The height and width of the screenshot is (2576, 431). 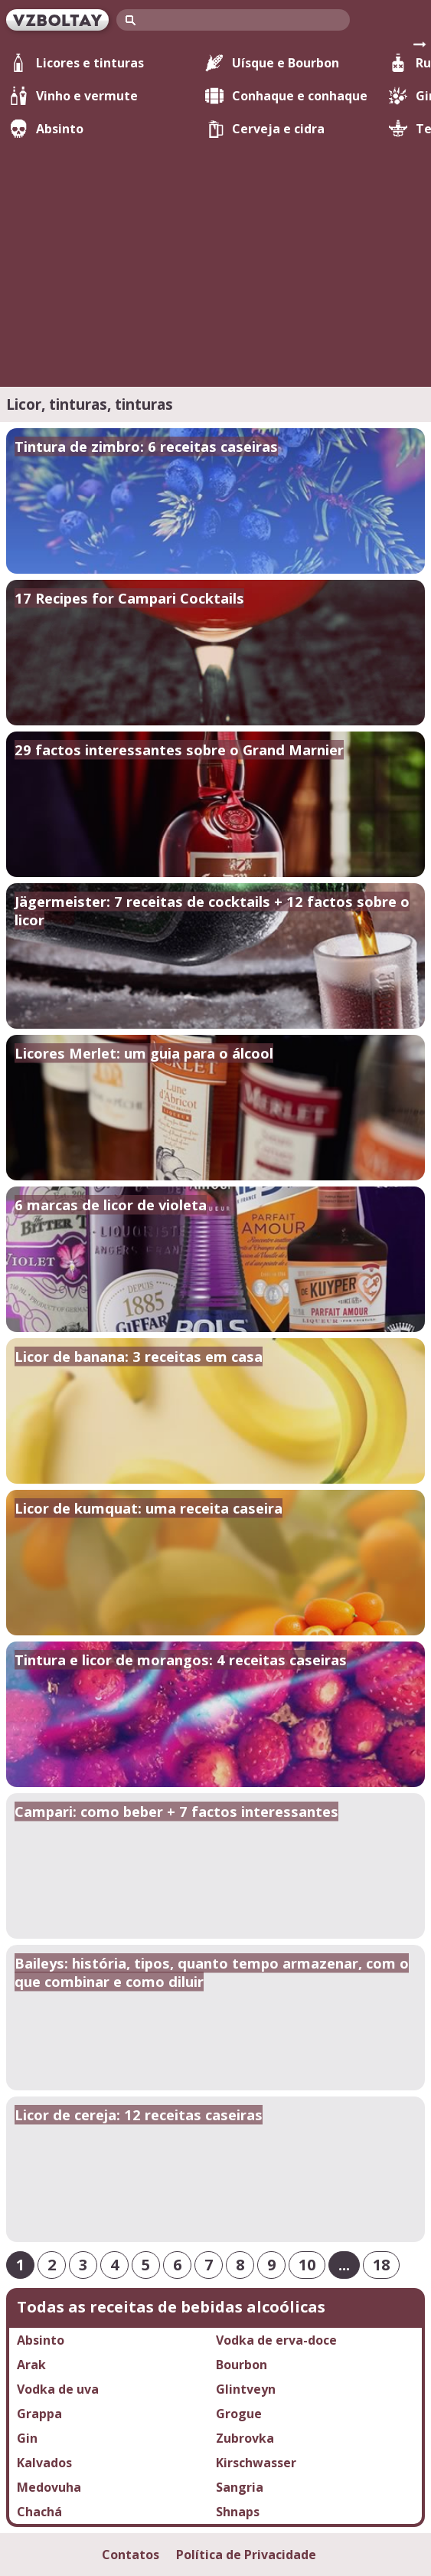 I want to click on Conhaque e conhaque, so click(x=286, y=96).